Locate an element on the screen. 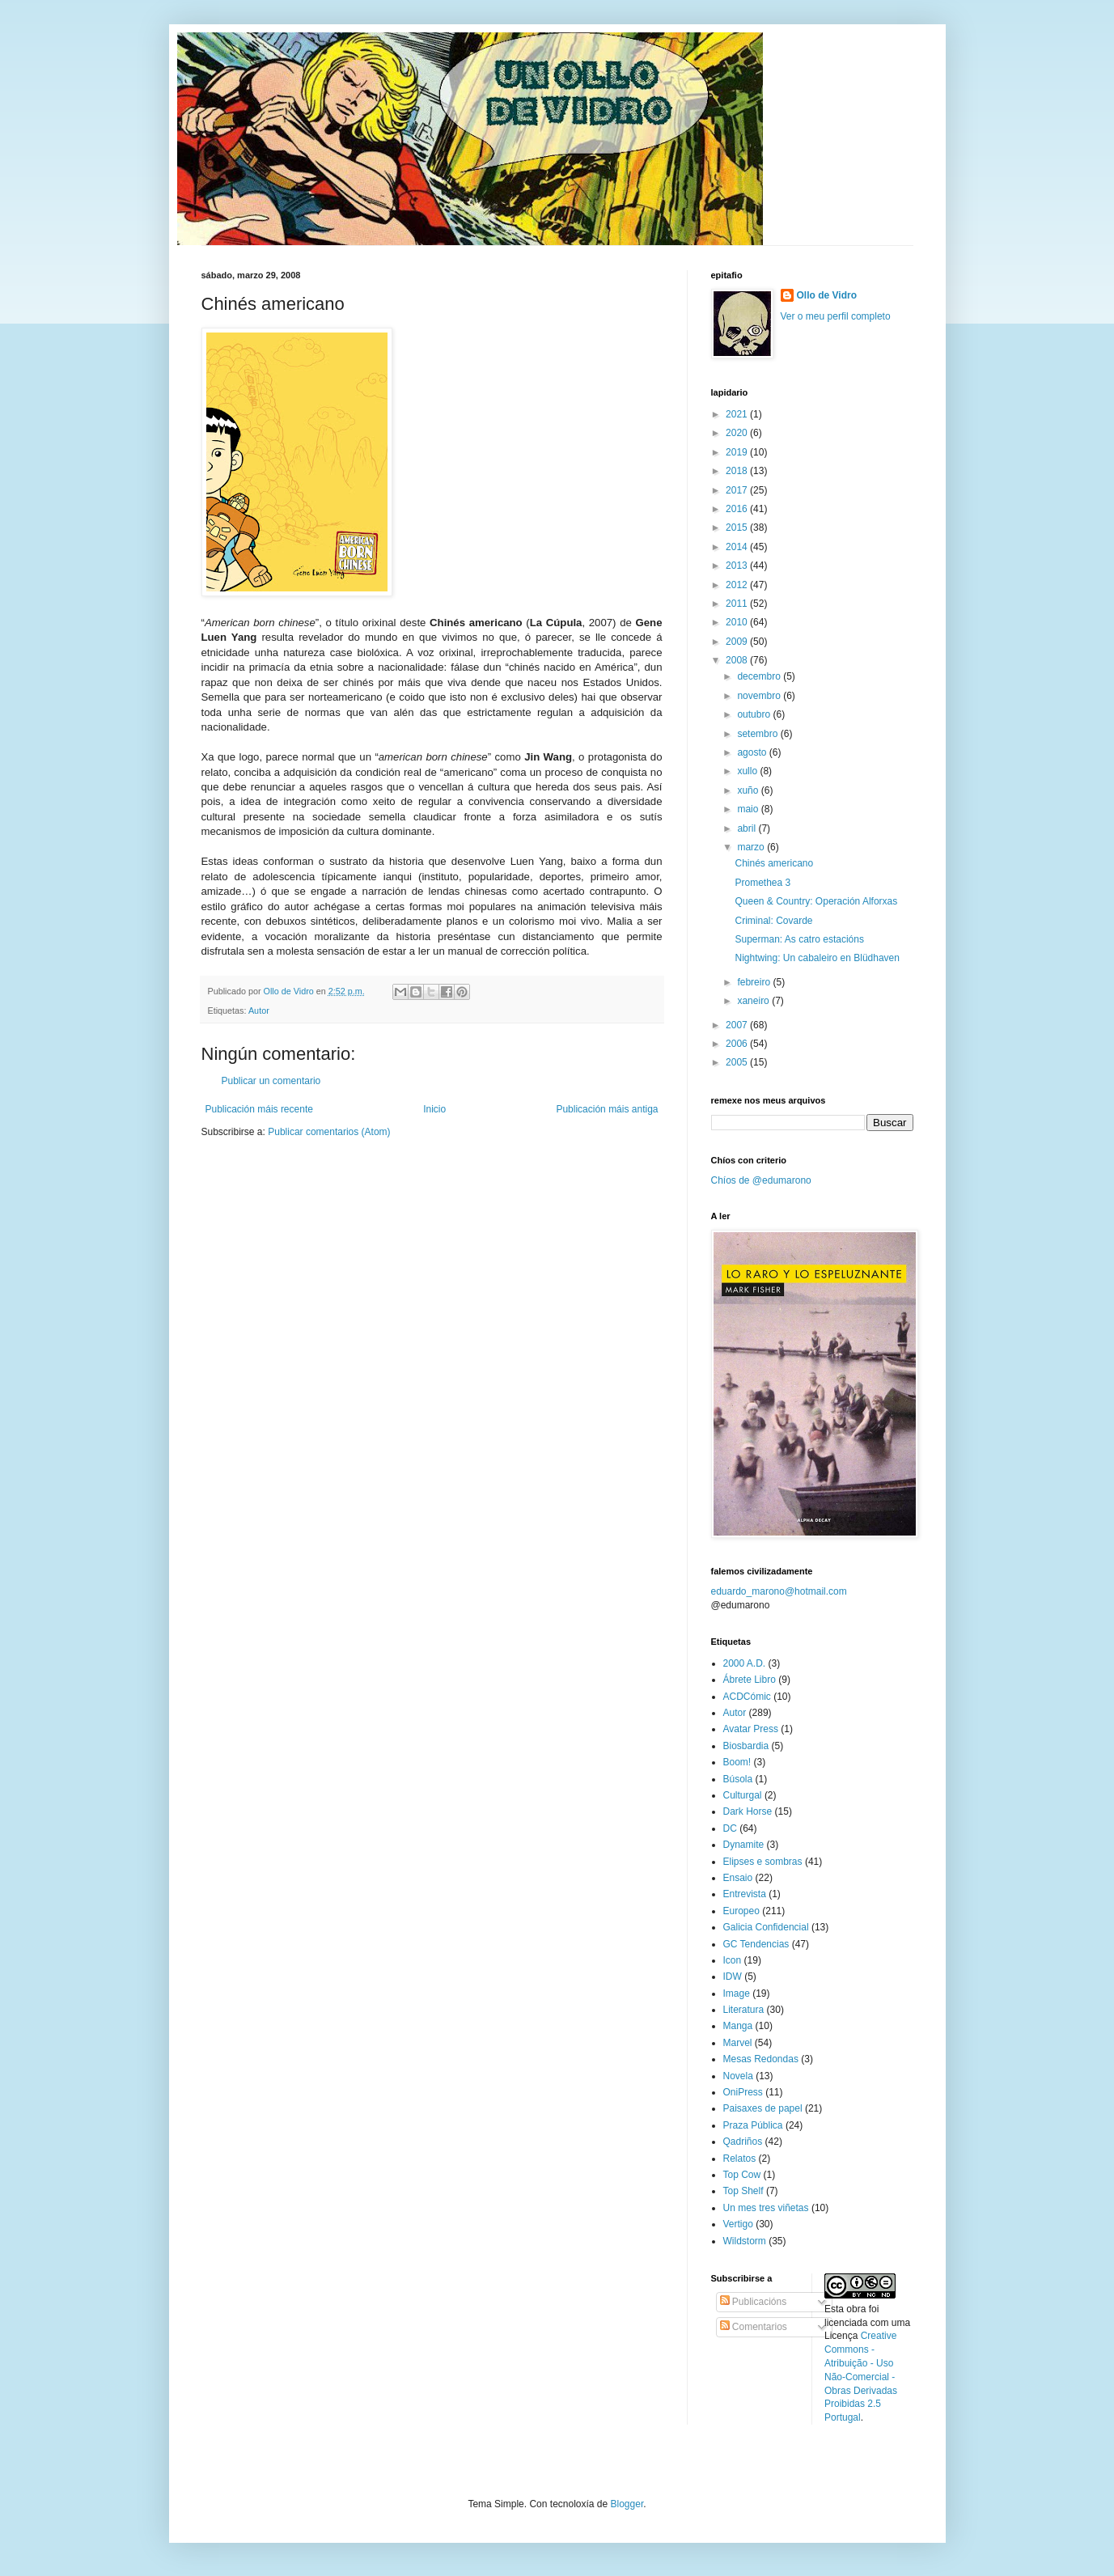  2016 is located at coordinates (738, 509).